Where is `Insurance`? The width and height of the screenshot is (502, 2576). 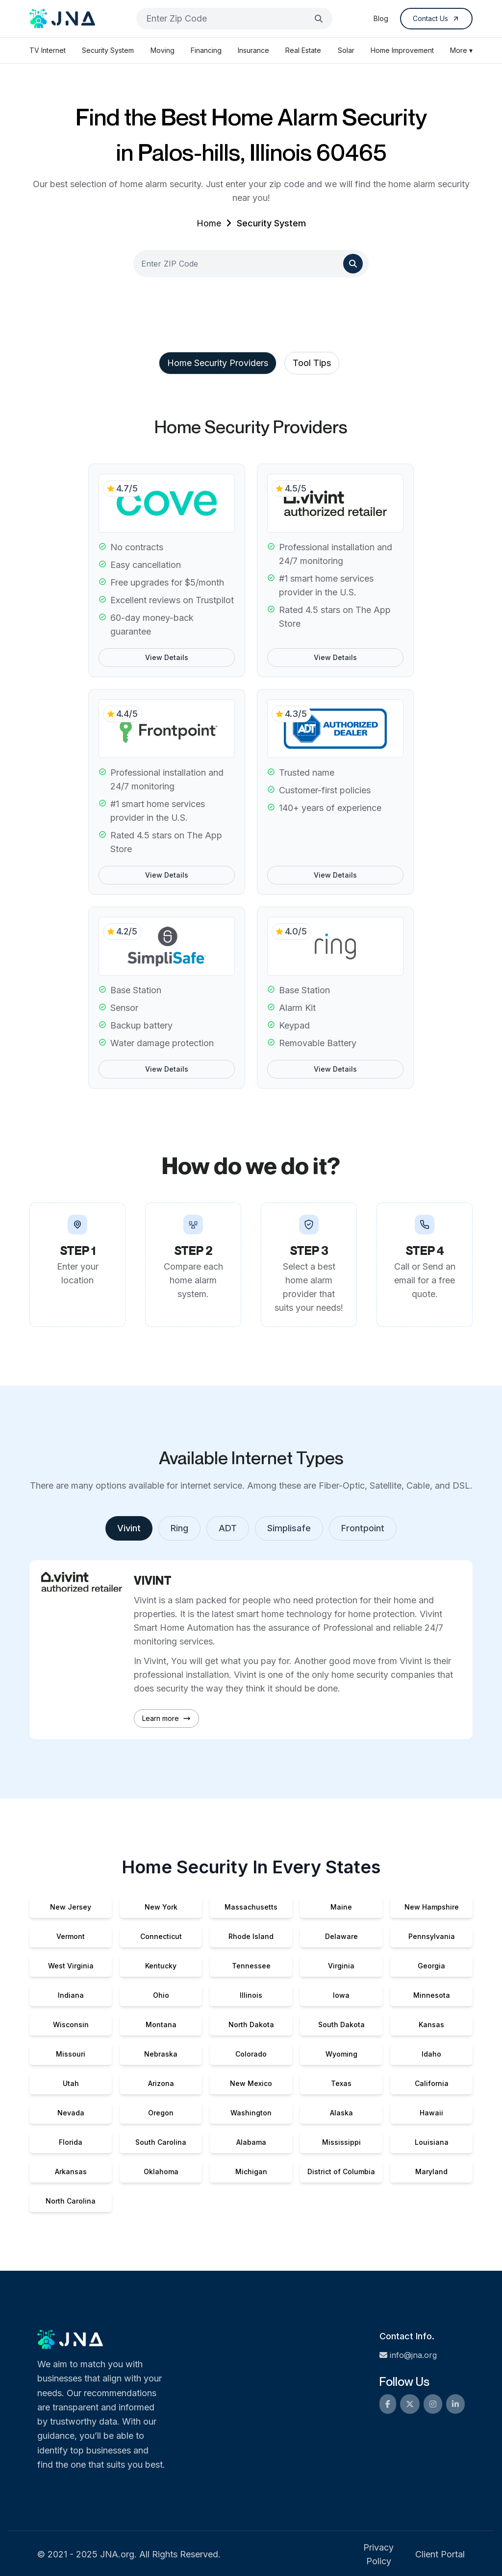
Insurance is located at coordinates (253, 50).